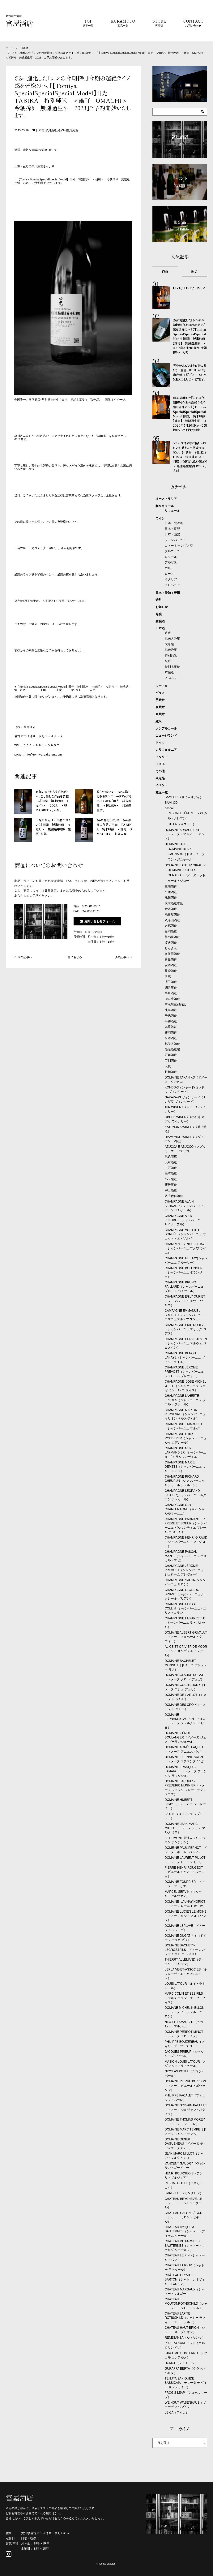 The width and height of the screenshot is (213, 2576). I want to click on CHAMPAGNE EGLY-OURIET（シャンパーニュ エヴリ ウーリエ）, so click(185, 1301).